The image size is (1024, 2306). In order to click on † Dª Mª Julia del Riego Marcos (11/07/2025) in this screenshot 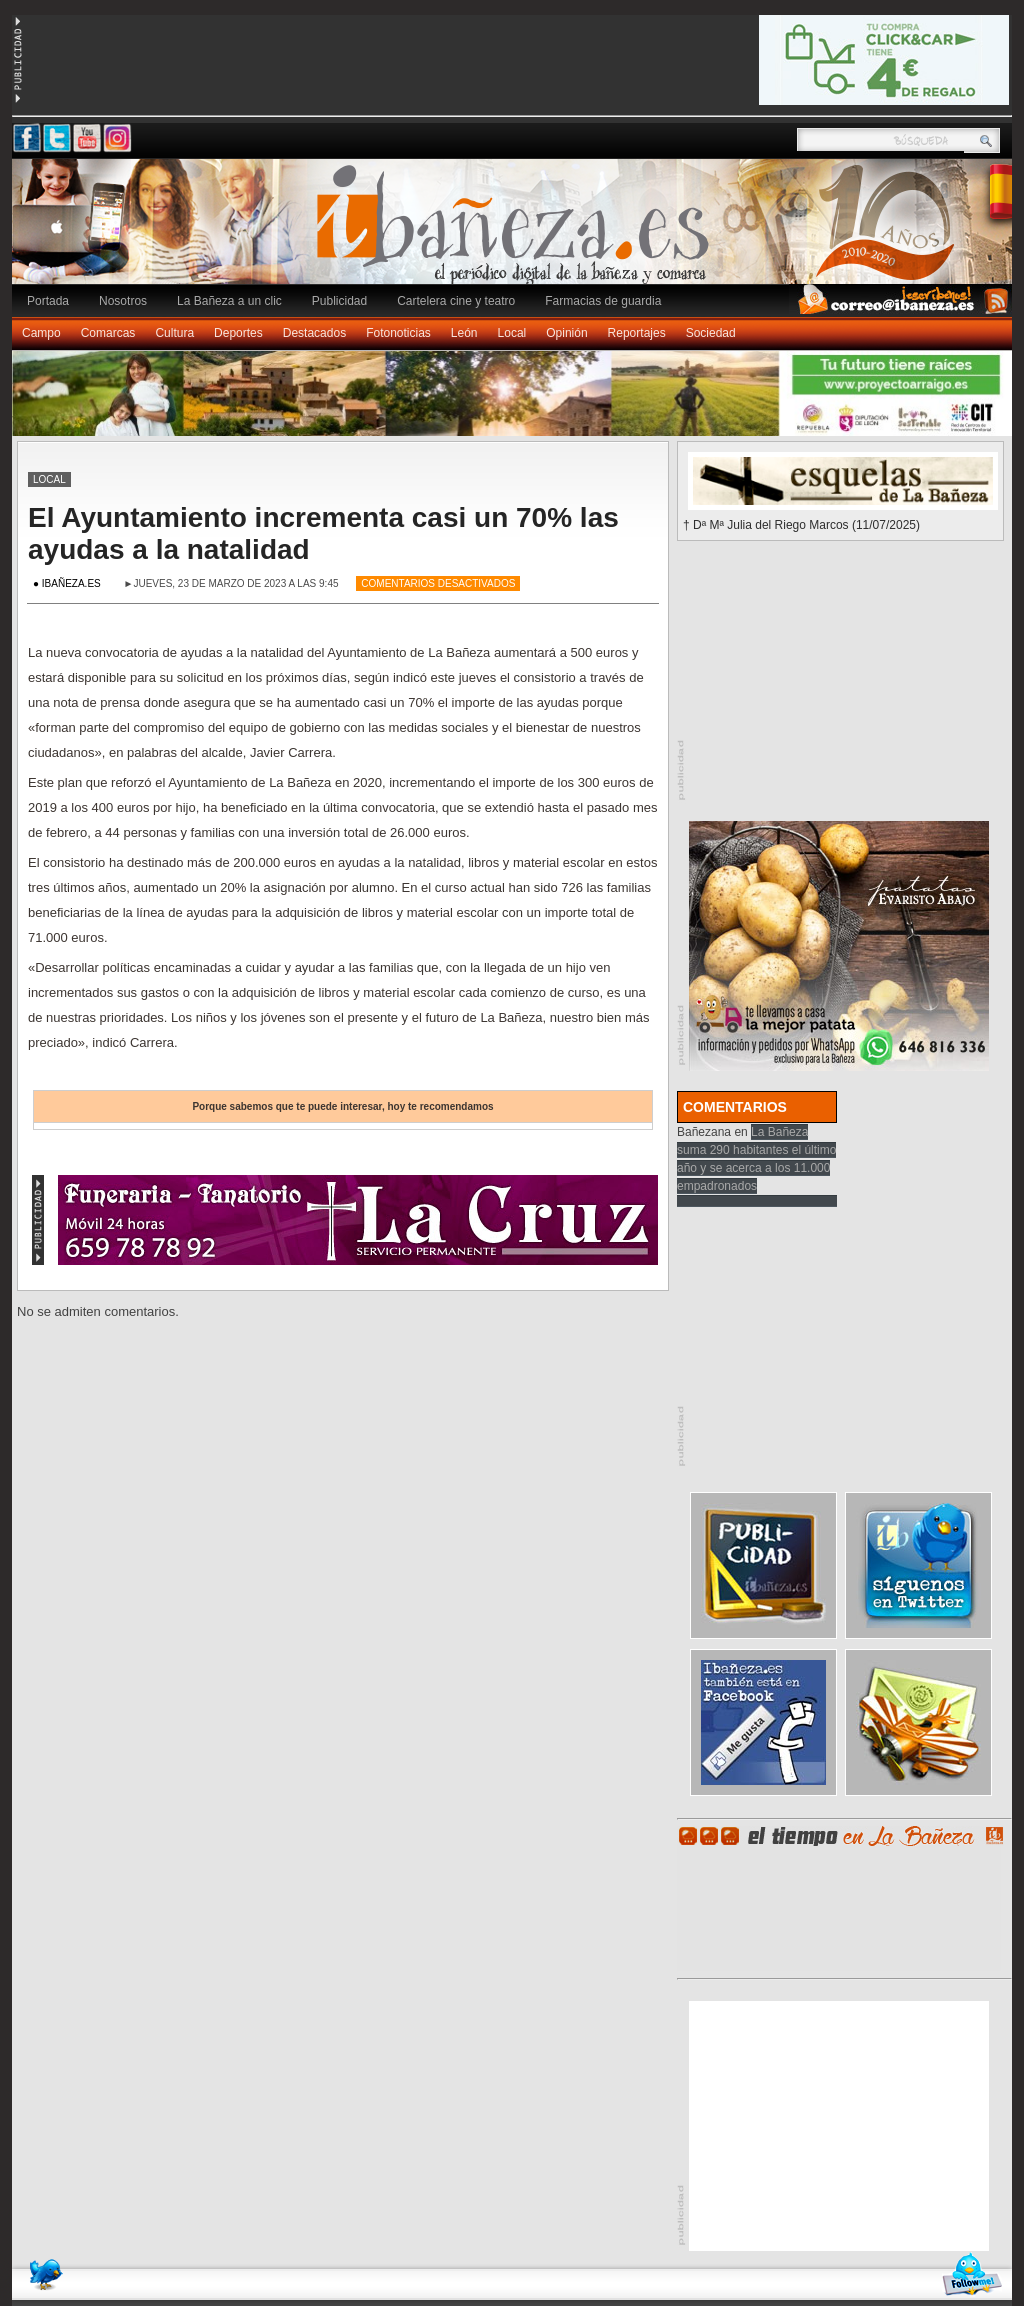, I will do `click(801, 525)`.